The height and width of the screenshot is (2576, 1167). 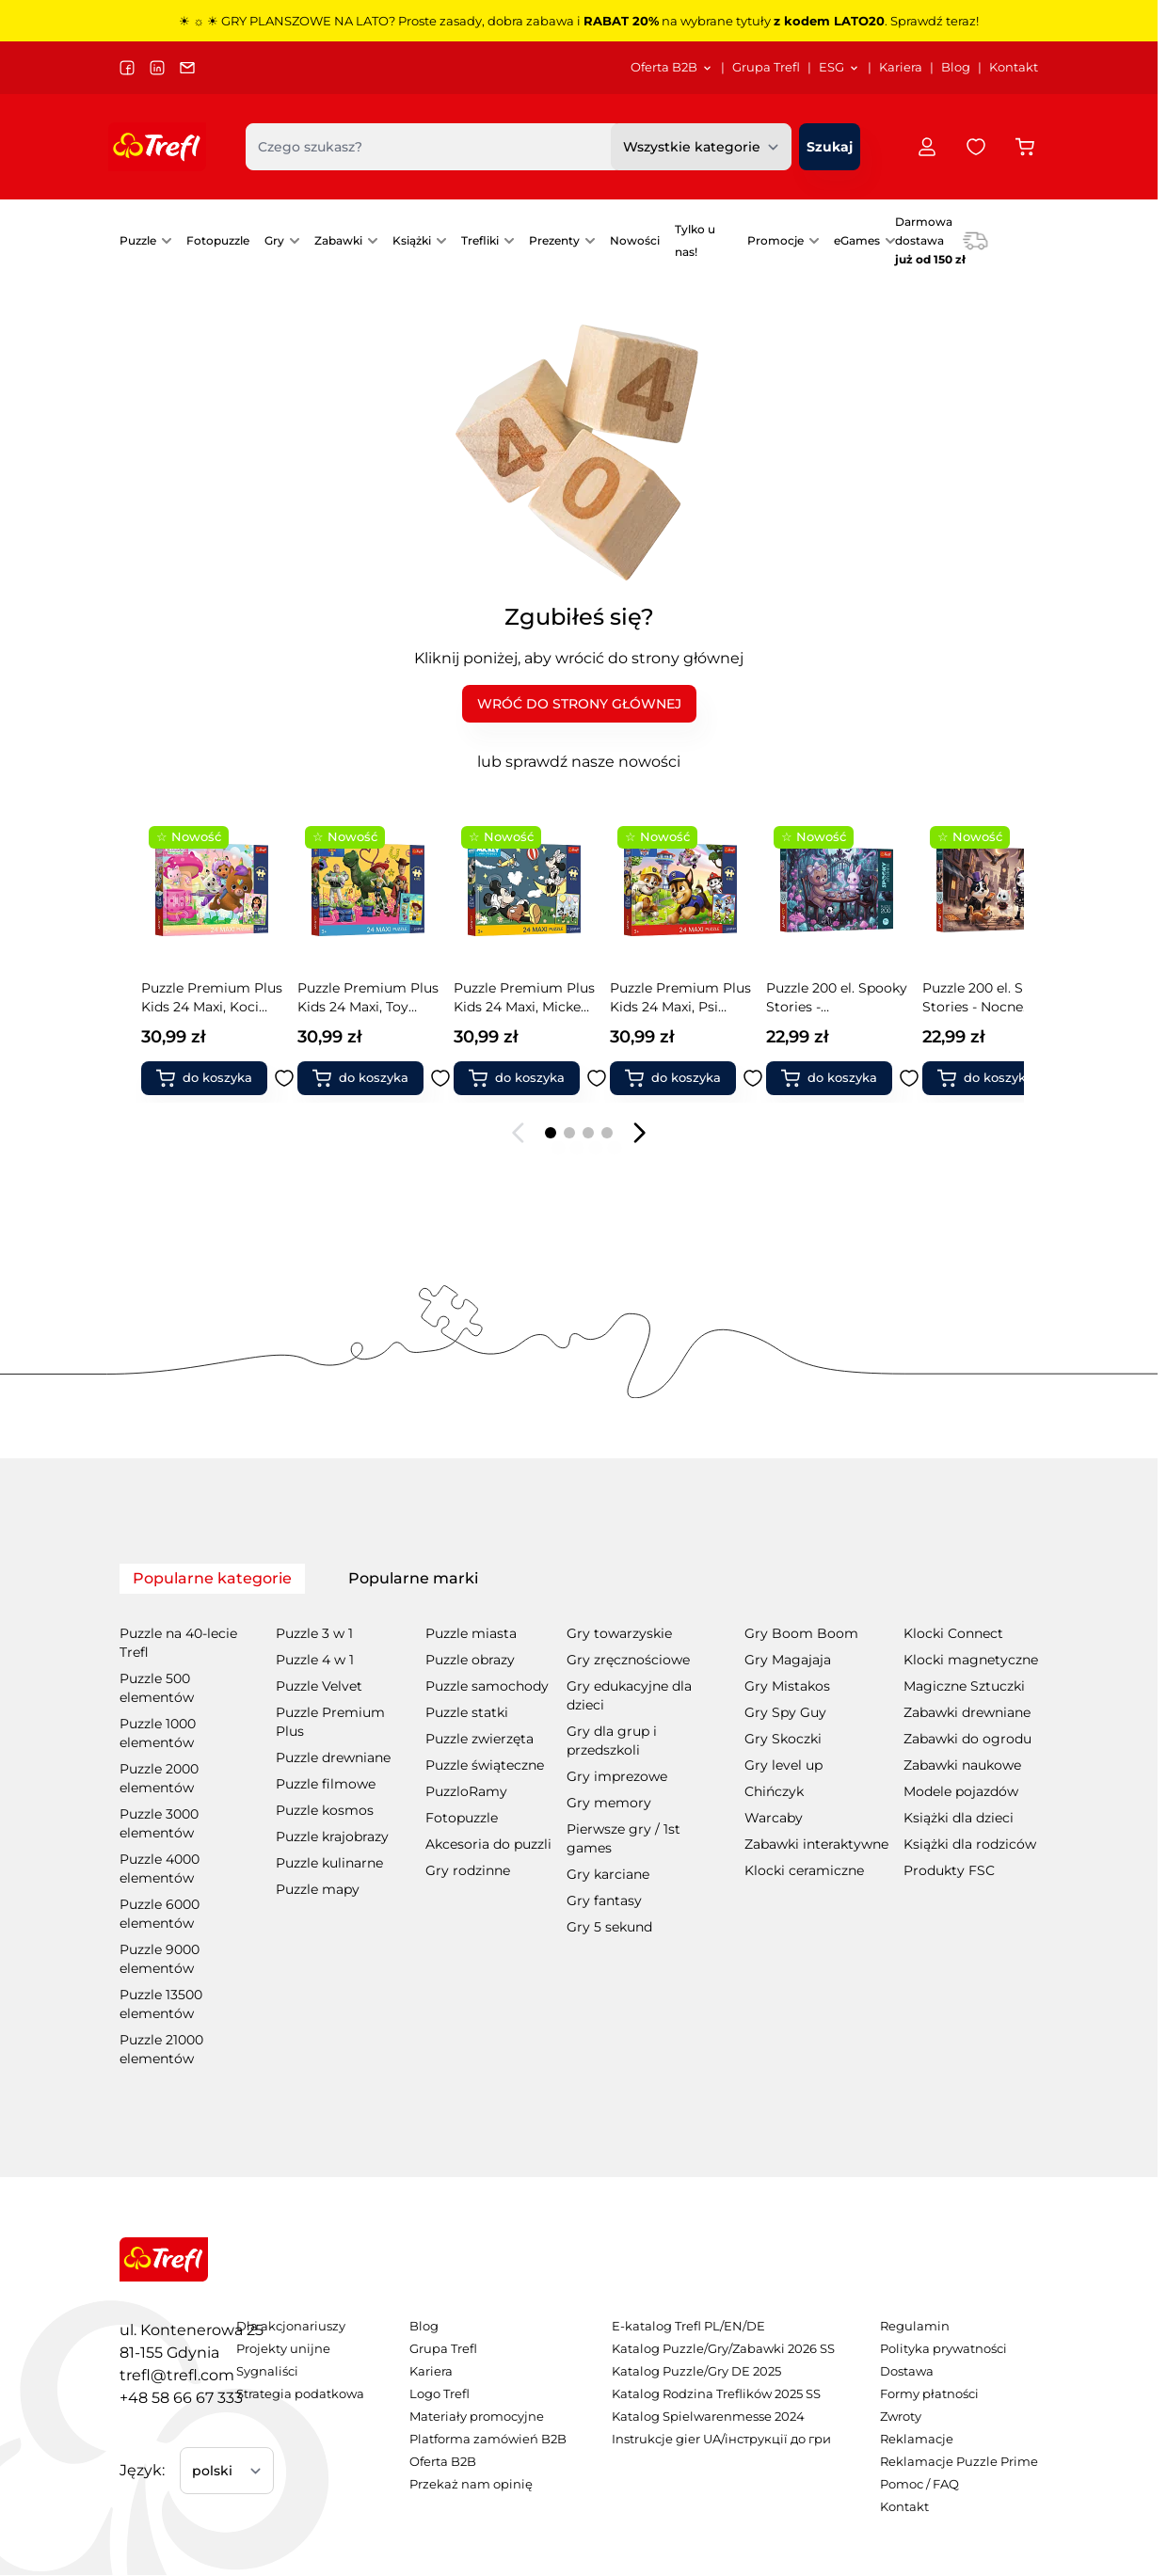 What do you see at coordinates (816, 1844) in the screenshot?
I see `Zabawki interaktywne` at bounding box center [816, 1844].